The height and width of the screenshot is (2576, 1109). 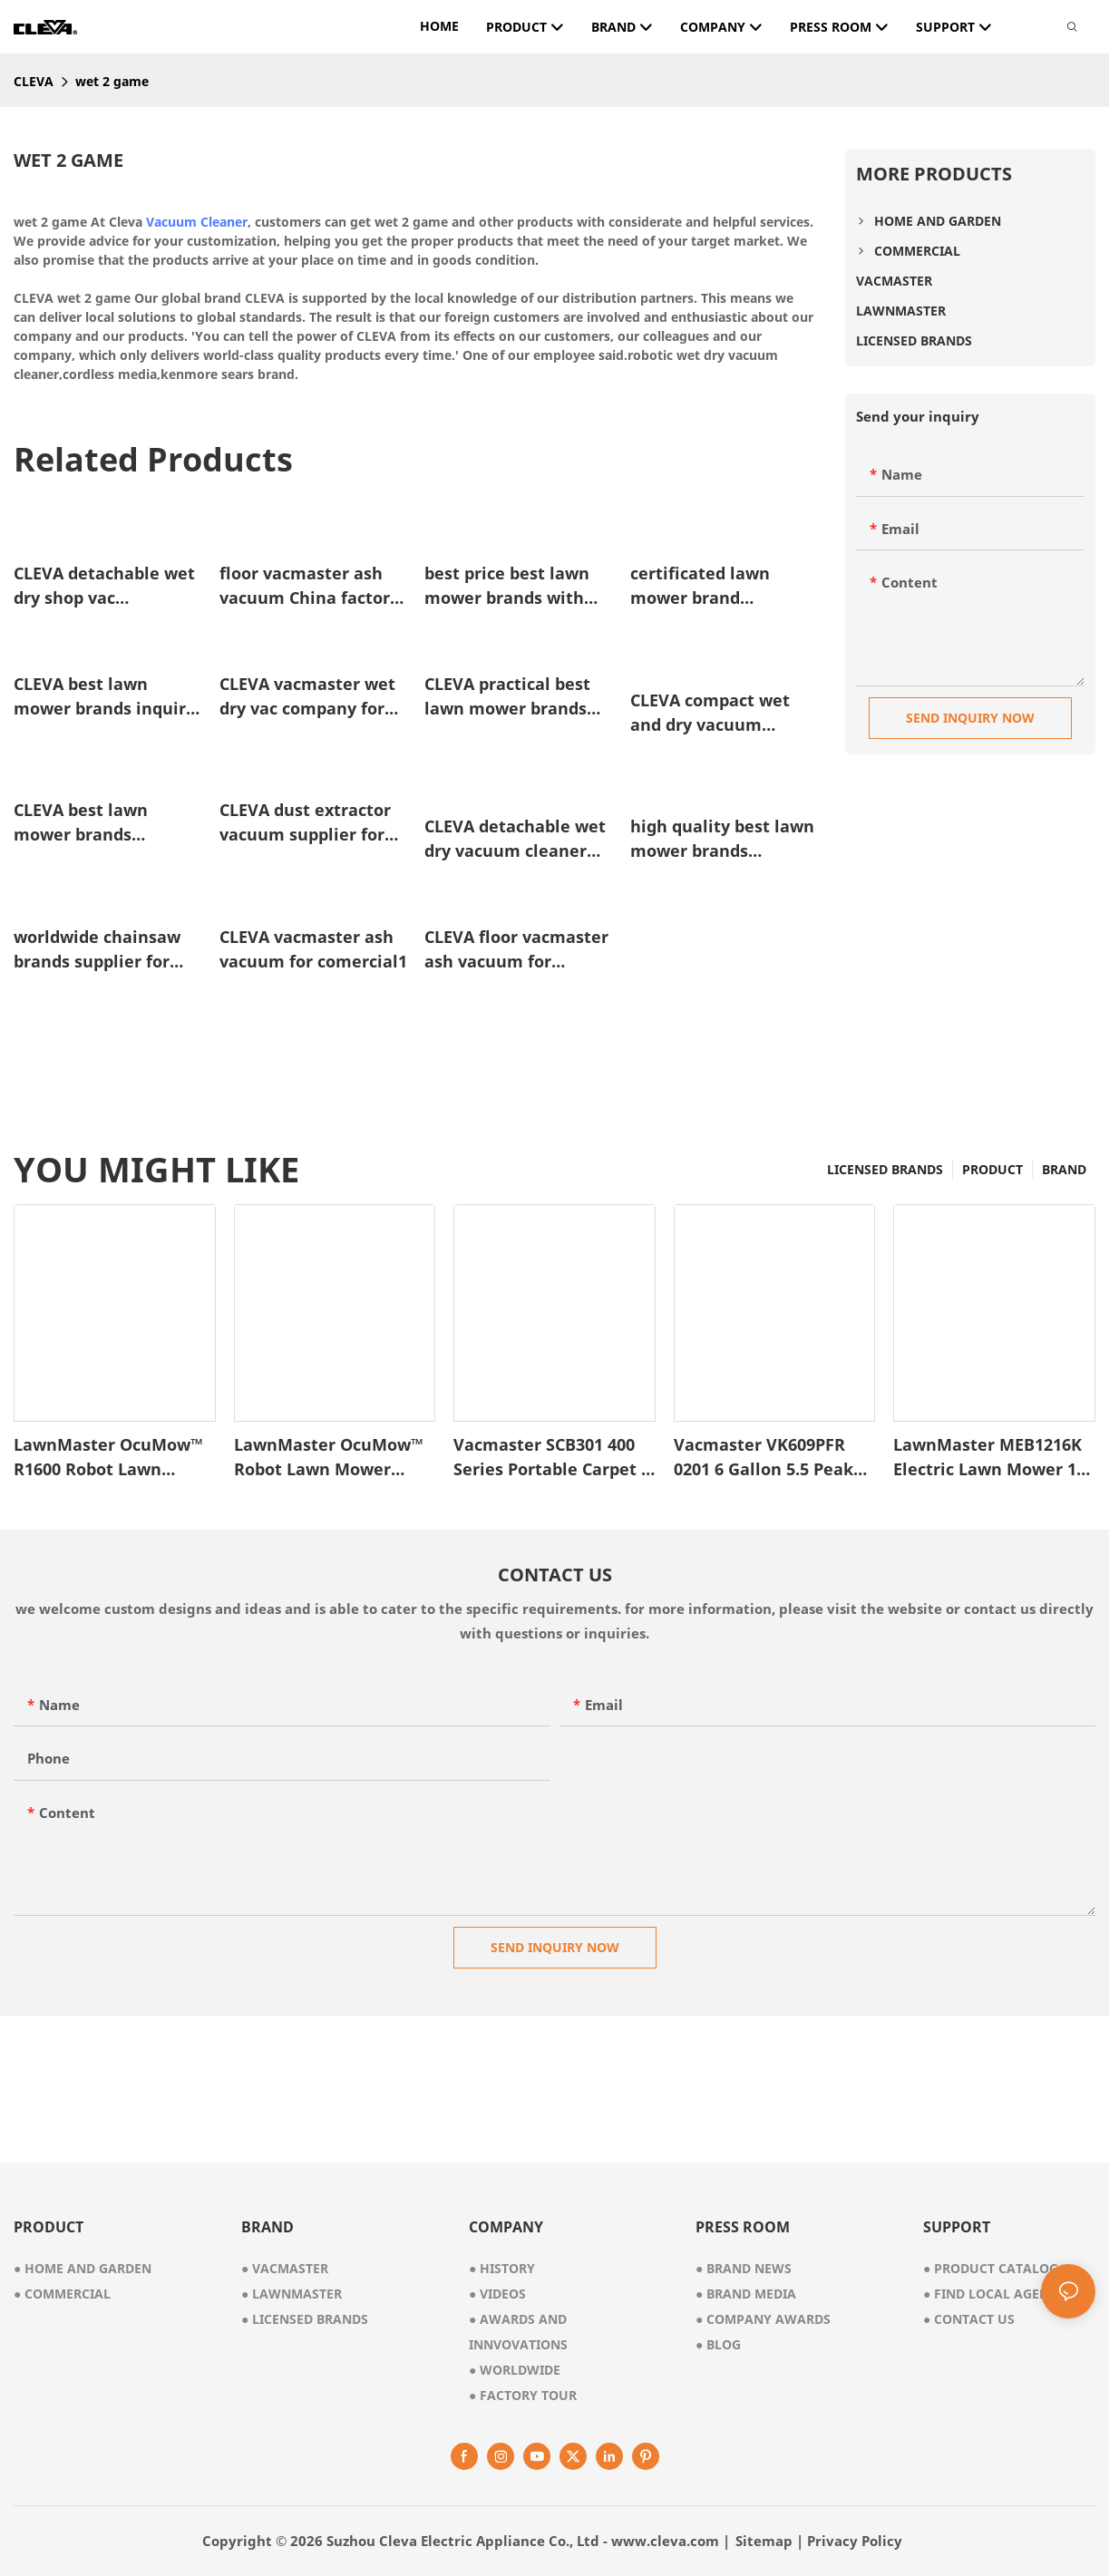 What do you see at coordinates (104, 586) in the screenshot?
I see `CLEVA detachable wet dry shop vac wholesale for floor` at bounding box center [104, 586].